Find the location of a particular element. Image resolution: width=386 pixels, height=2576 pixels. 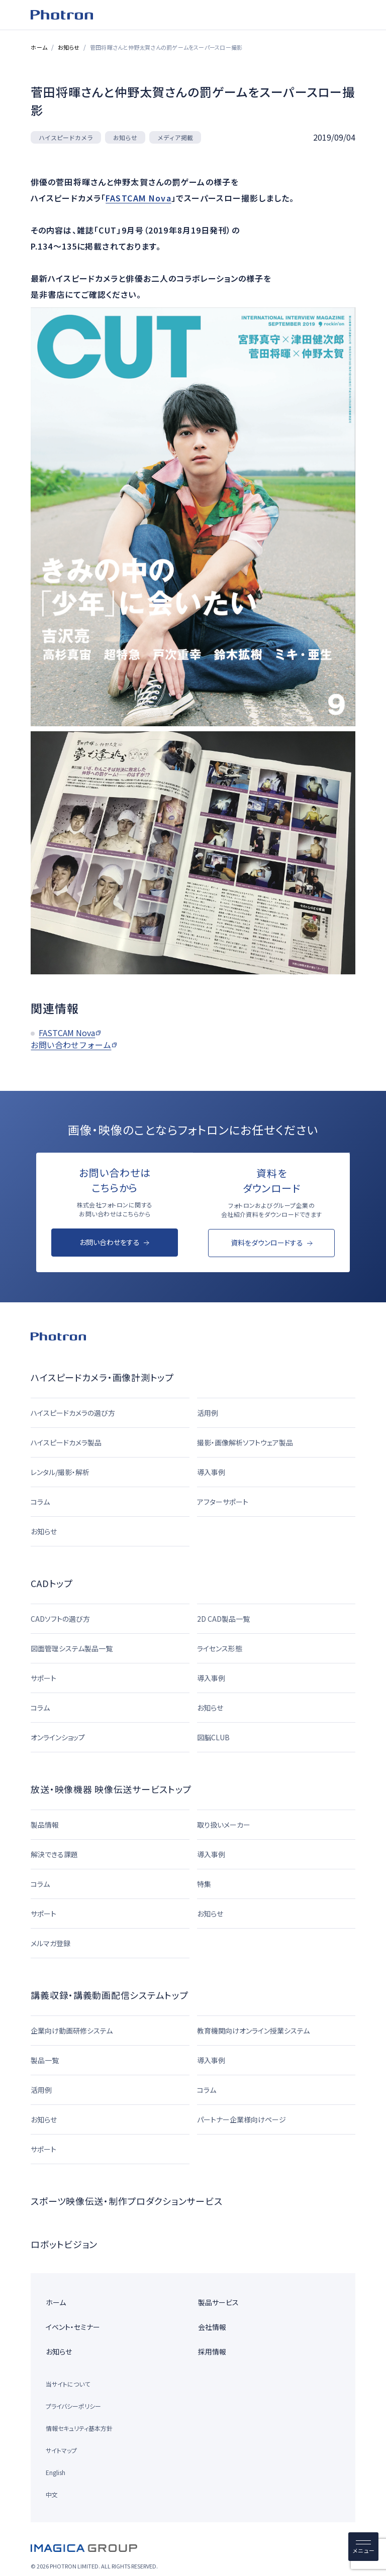

製品サービス is located at coordinates (218, 2302).